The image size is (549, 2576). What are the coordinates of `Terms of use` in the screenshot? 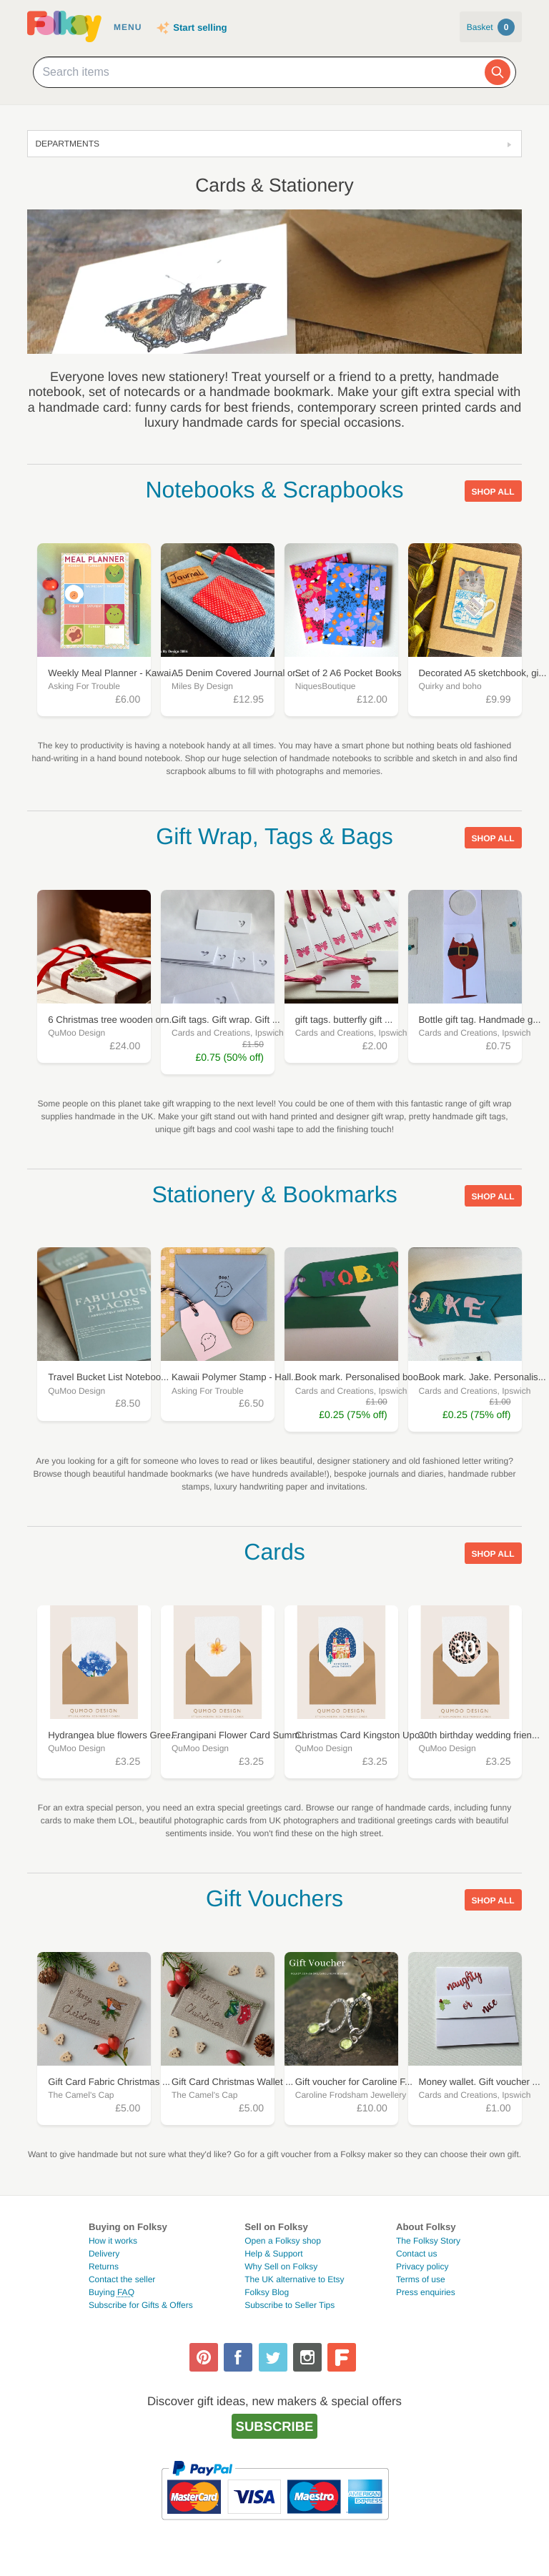 It's located at (420, 2279).